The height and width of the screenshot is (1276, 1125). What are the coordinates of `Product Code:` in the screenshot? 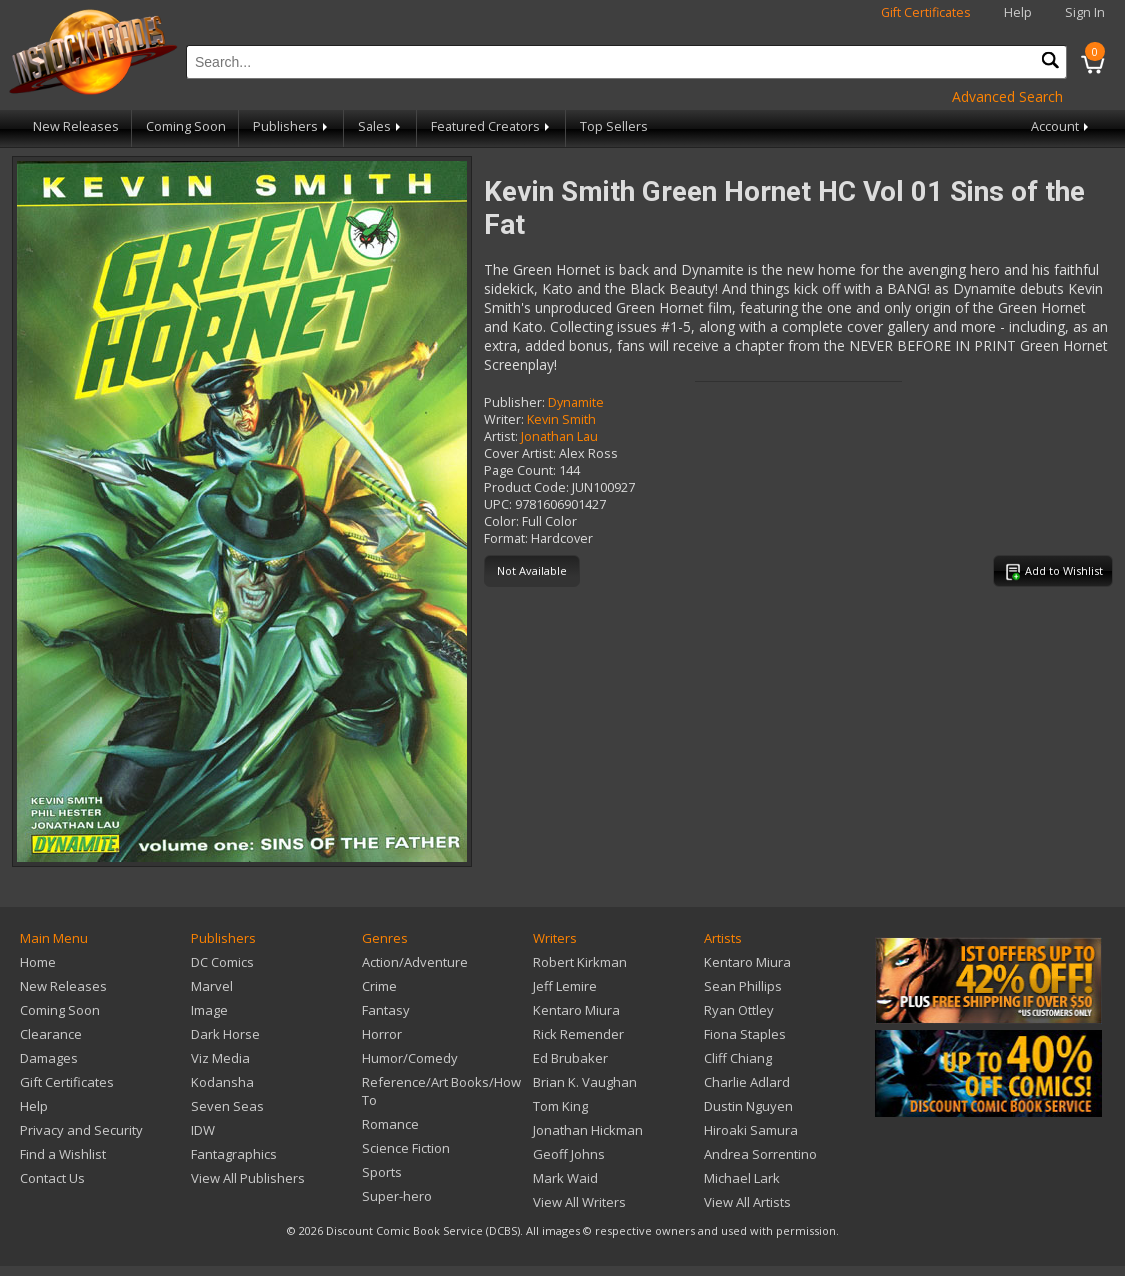 It's located at (526, 487).